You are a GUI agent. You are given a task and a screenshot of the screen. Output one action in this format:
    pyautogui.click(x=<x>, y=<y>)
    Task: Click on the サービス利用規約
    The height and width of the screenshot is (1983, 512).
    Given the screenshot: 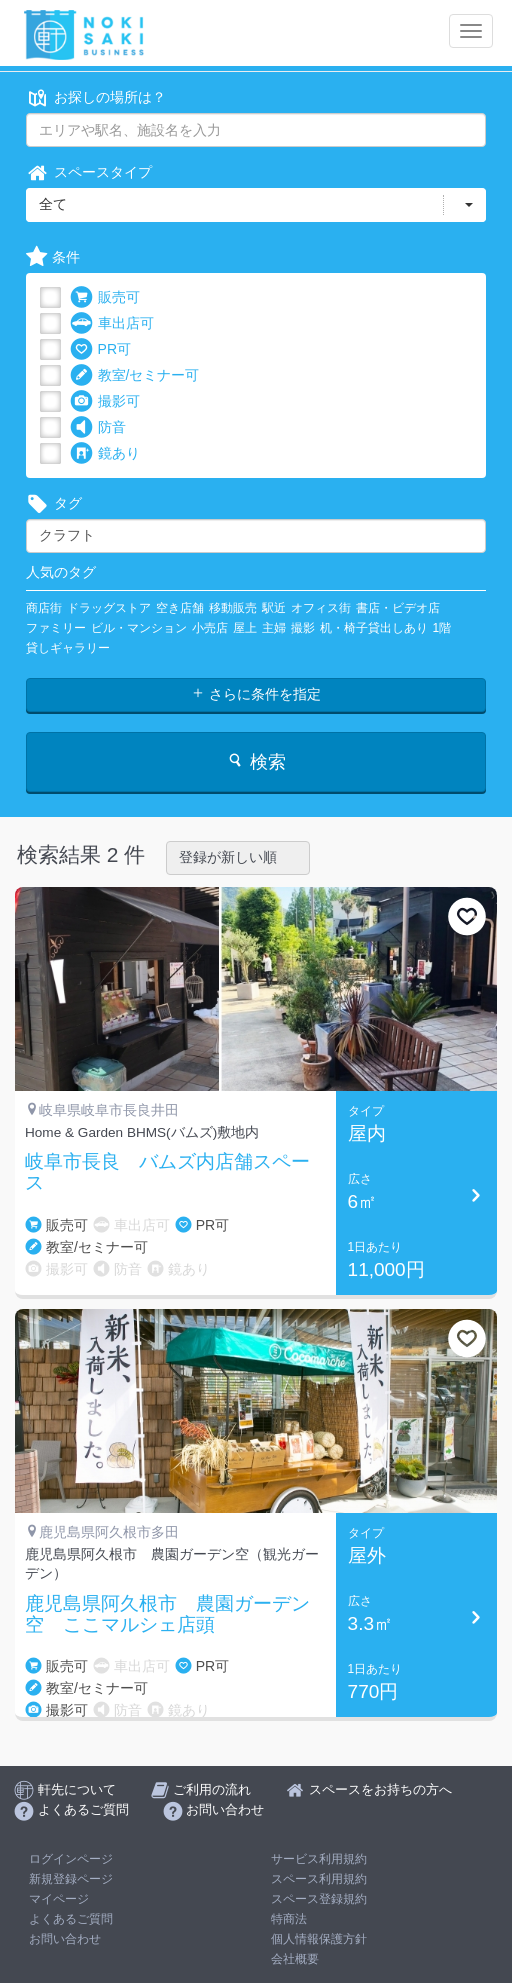 What is the action you would take?
    pyautogui.click(x=319, y=1859)
    